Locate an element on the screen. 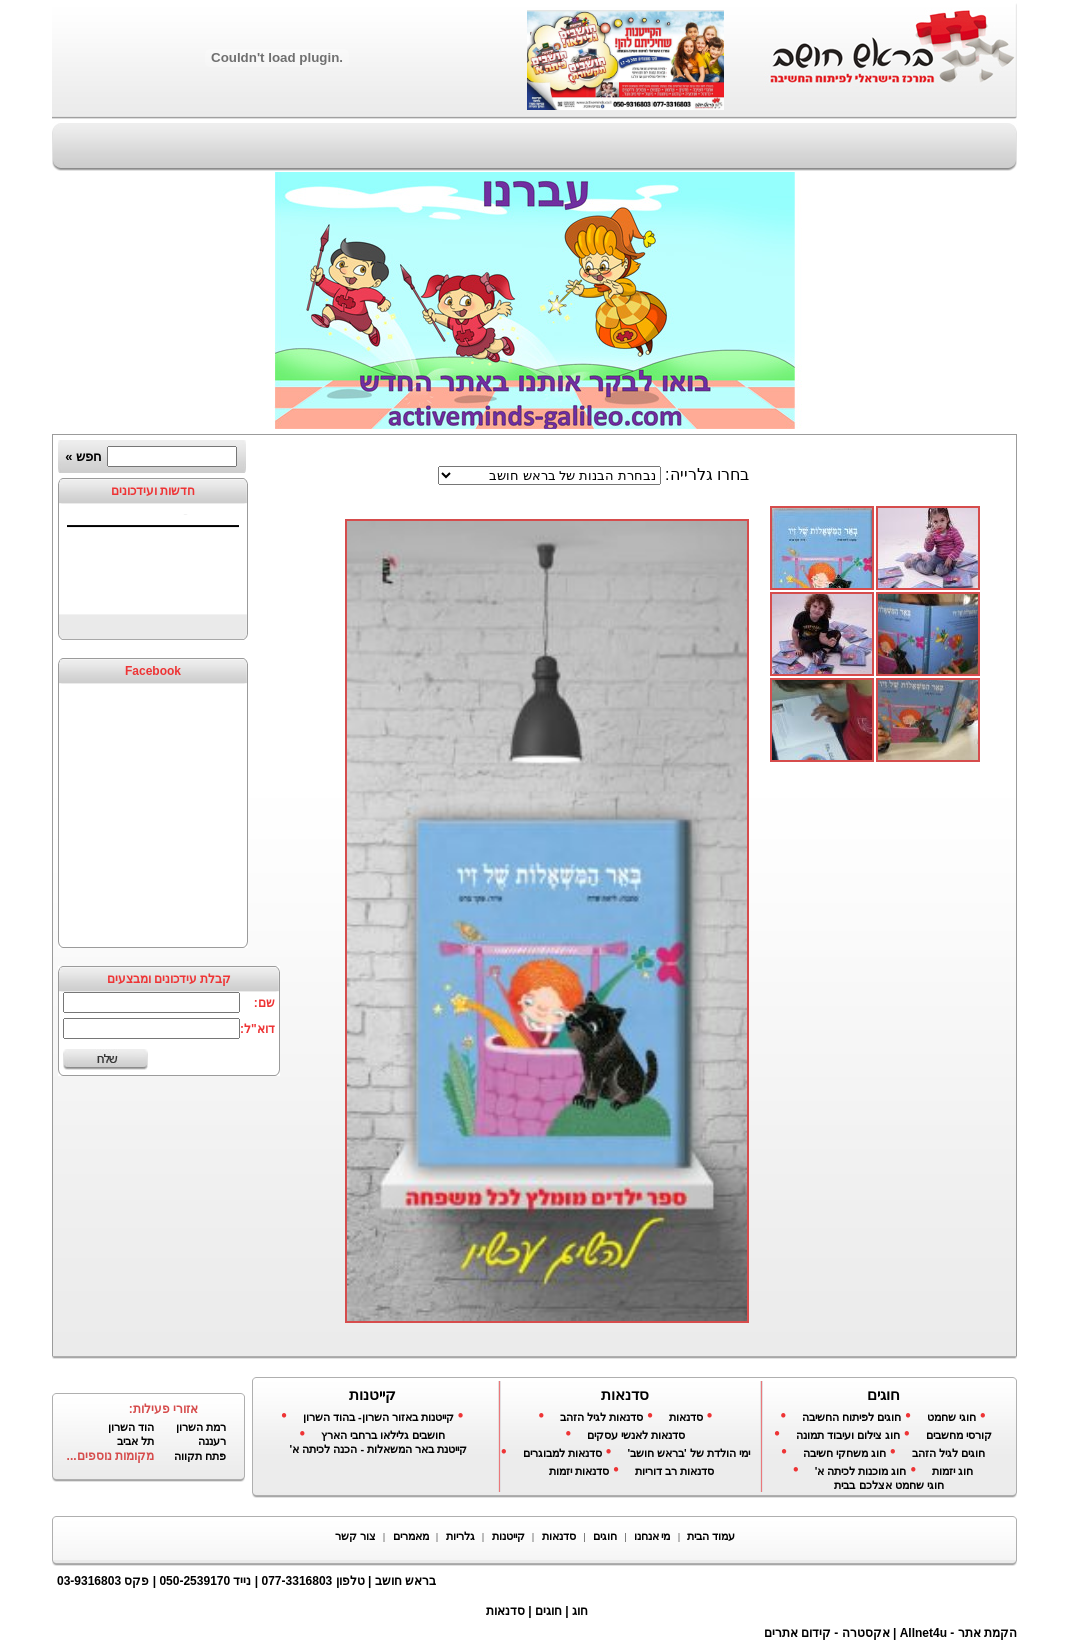  חושבים גלילאו ברחבי הארץ is located at coordinates (383, 1435).